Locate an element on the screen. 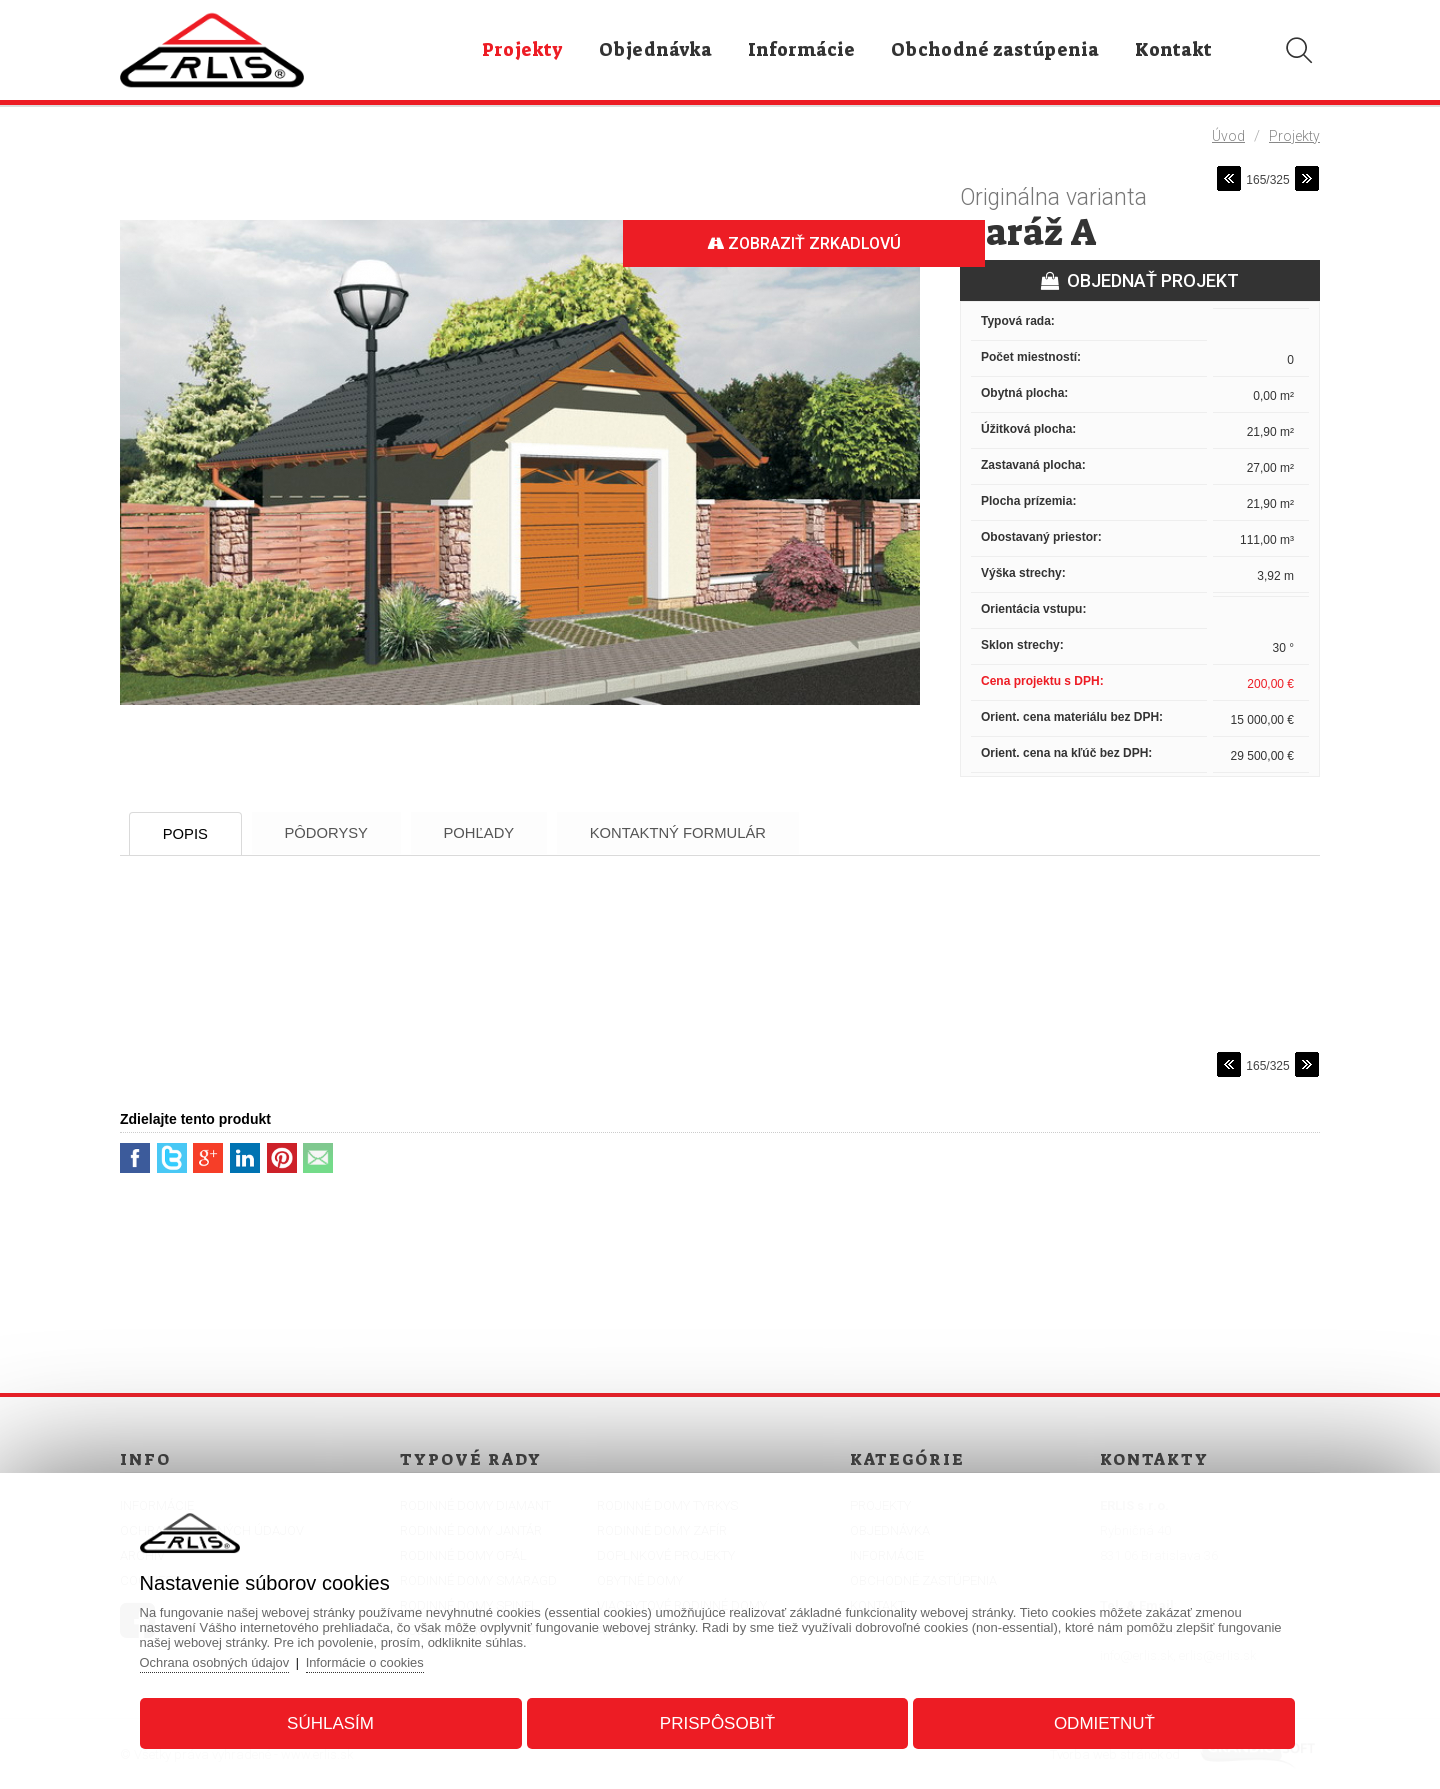 Image resolution: width=1440 pixels, height=1789 pixels. Projekty is located at coordinates (1294, 136).